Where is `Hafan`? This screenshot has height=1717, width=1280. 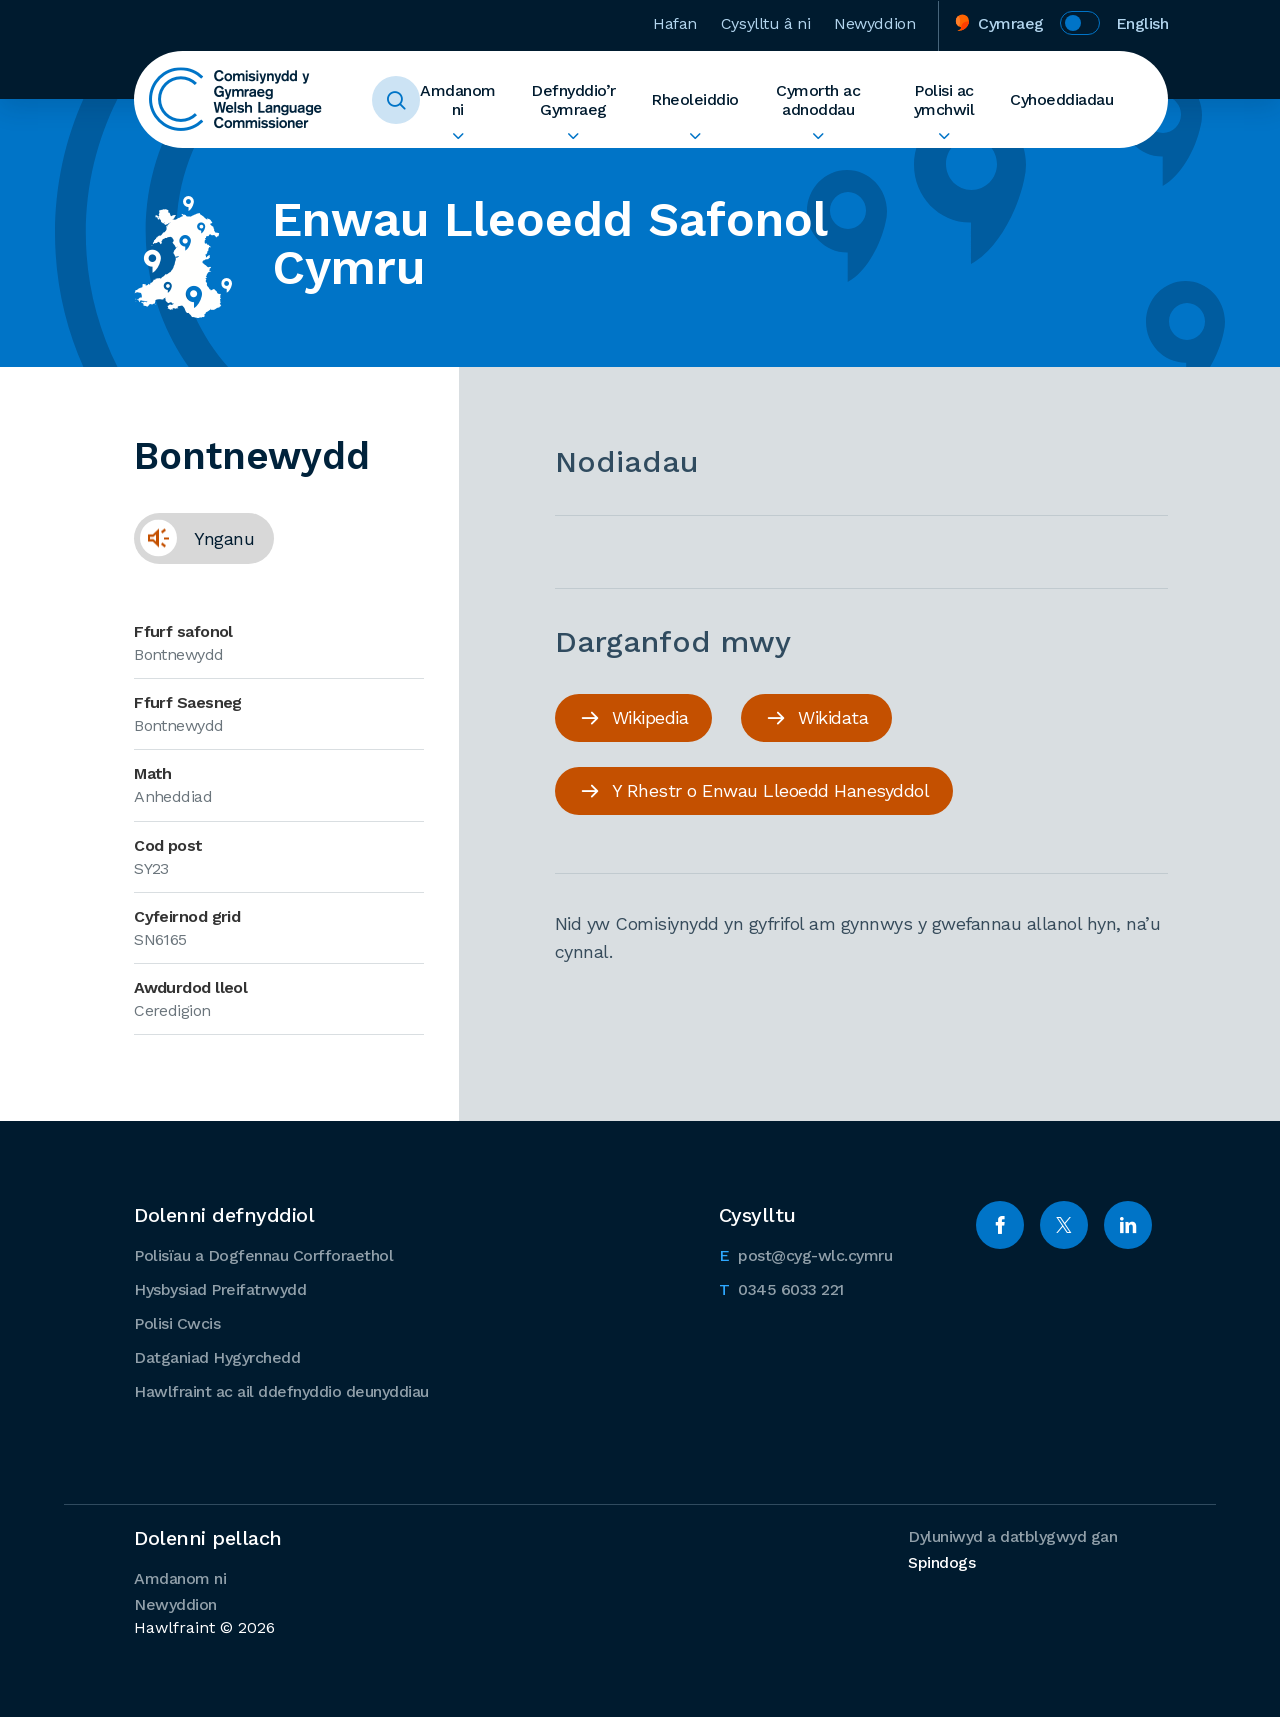 Hafan is located at coordinates (675, 23).